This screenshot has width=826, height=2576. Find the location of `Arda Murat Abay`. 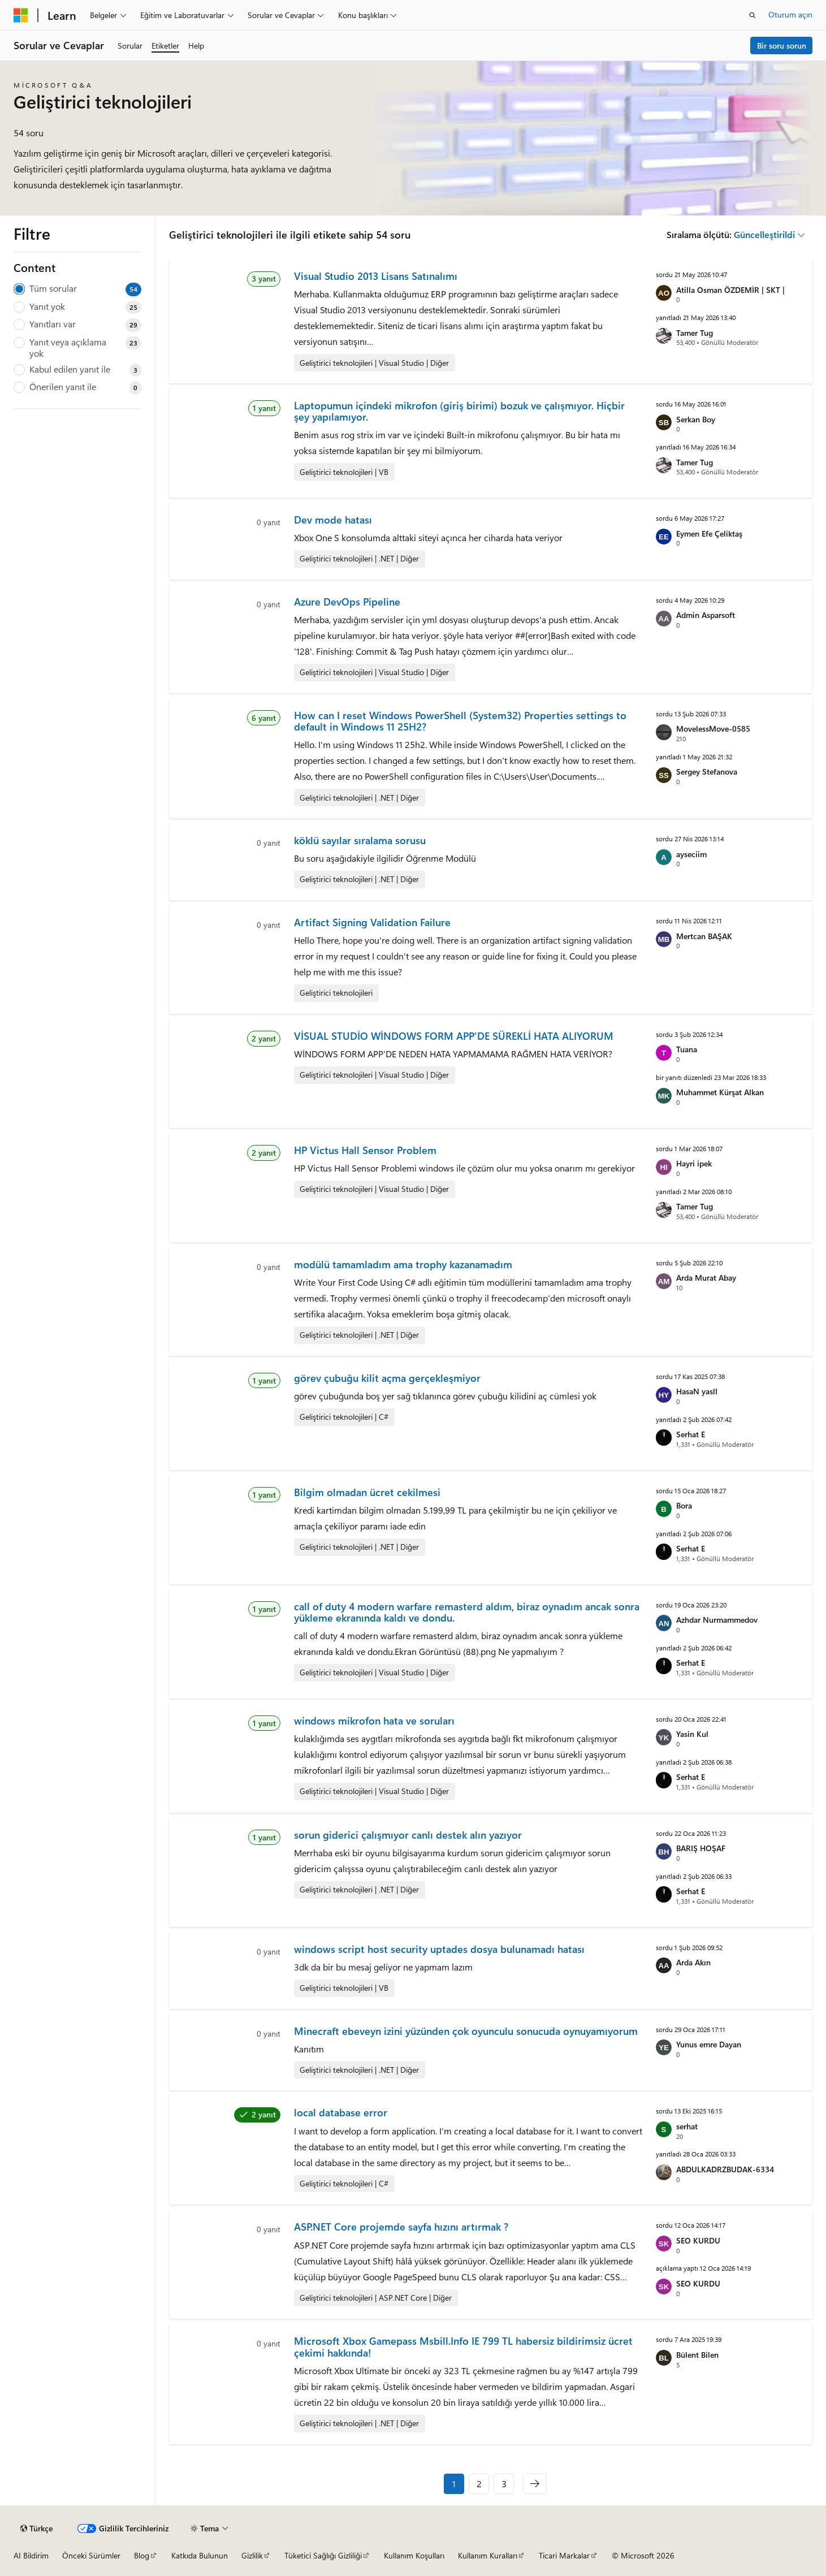

Arda Murat Abay is located at coordinates (706, 1277).